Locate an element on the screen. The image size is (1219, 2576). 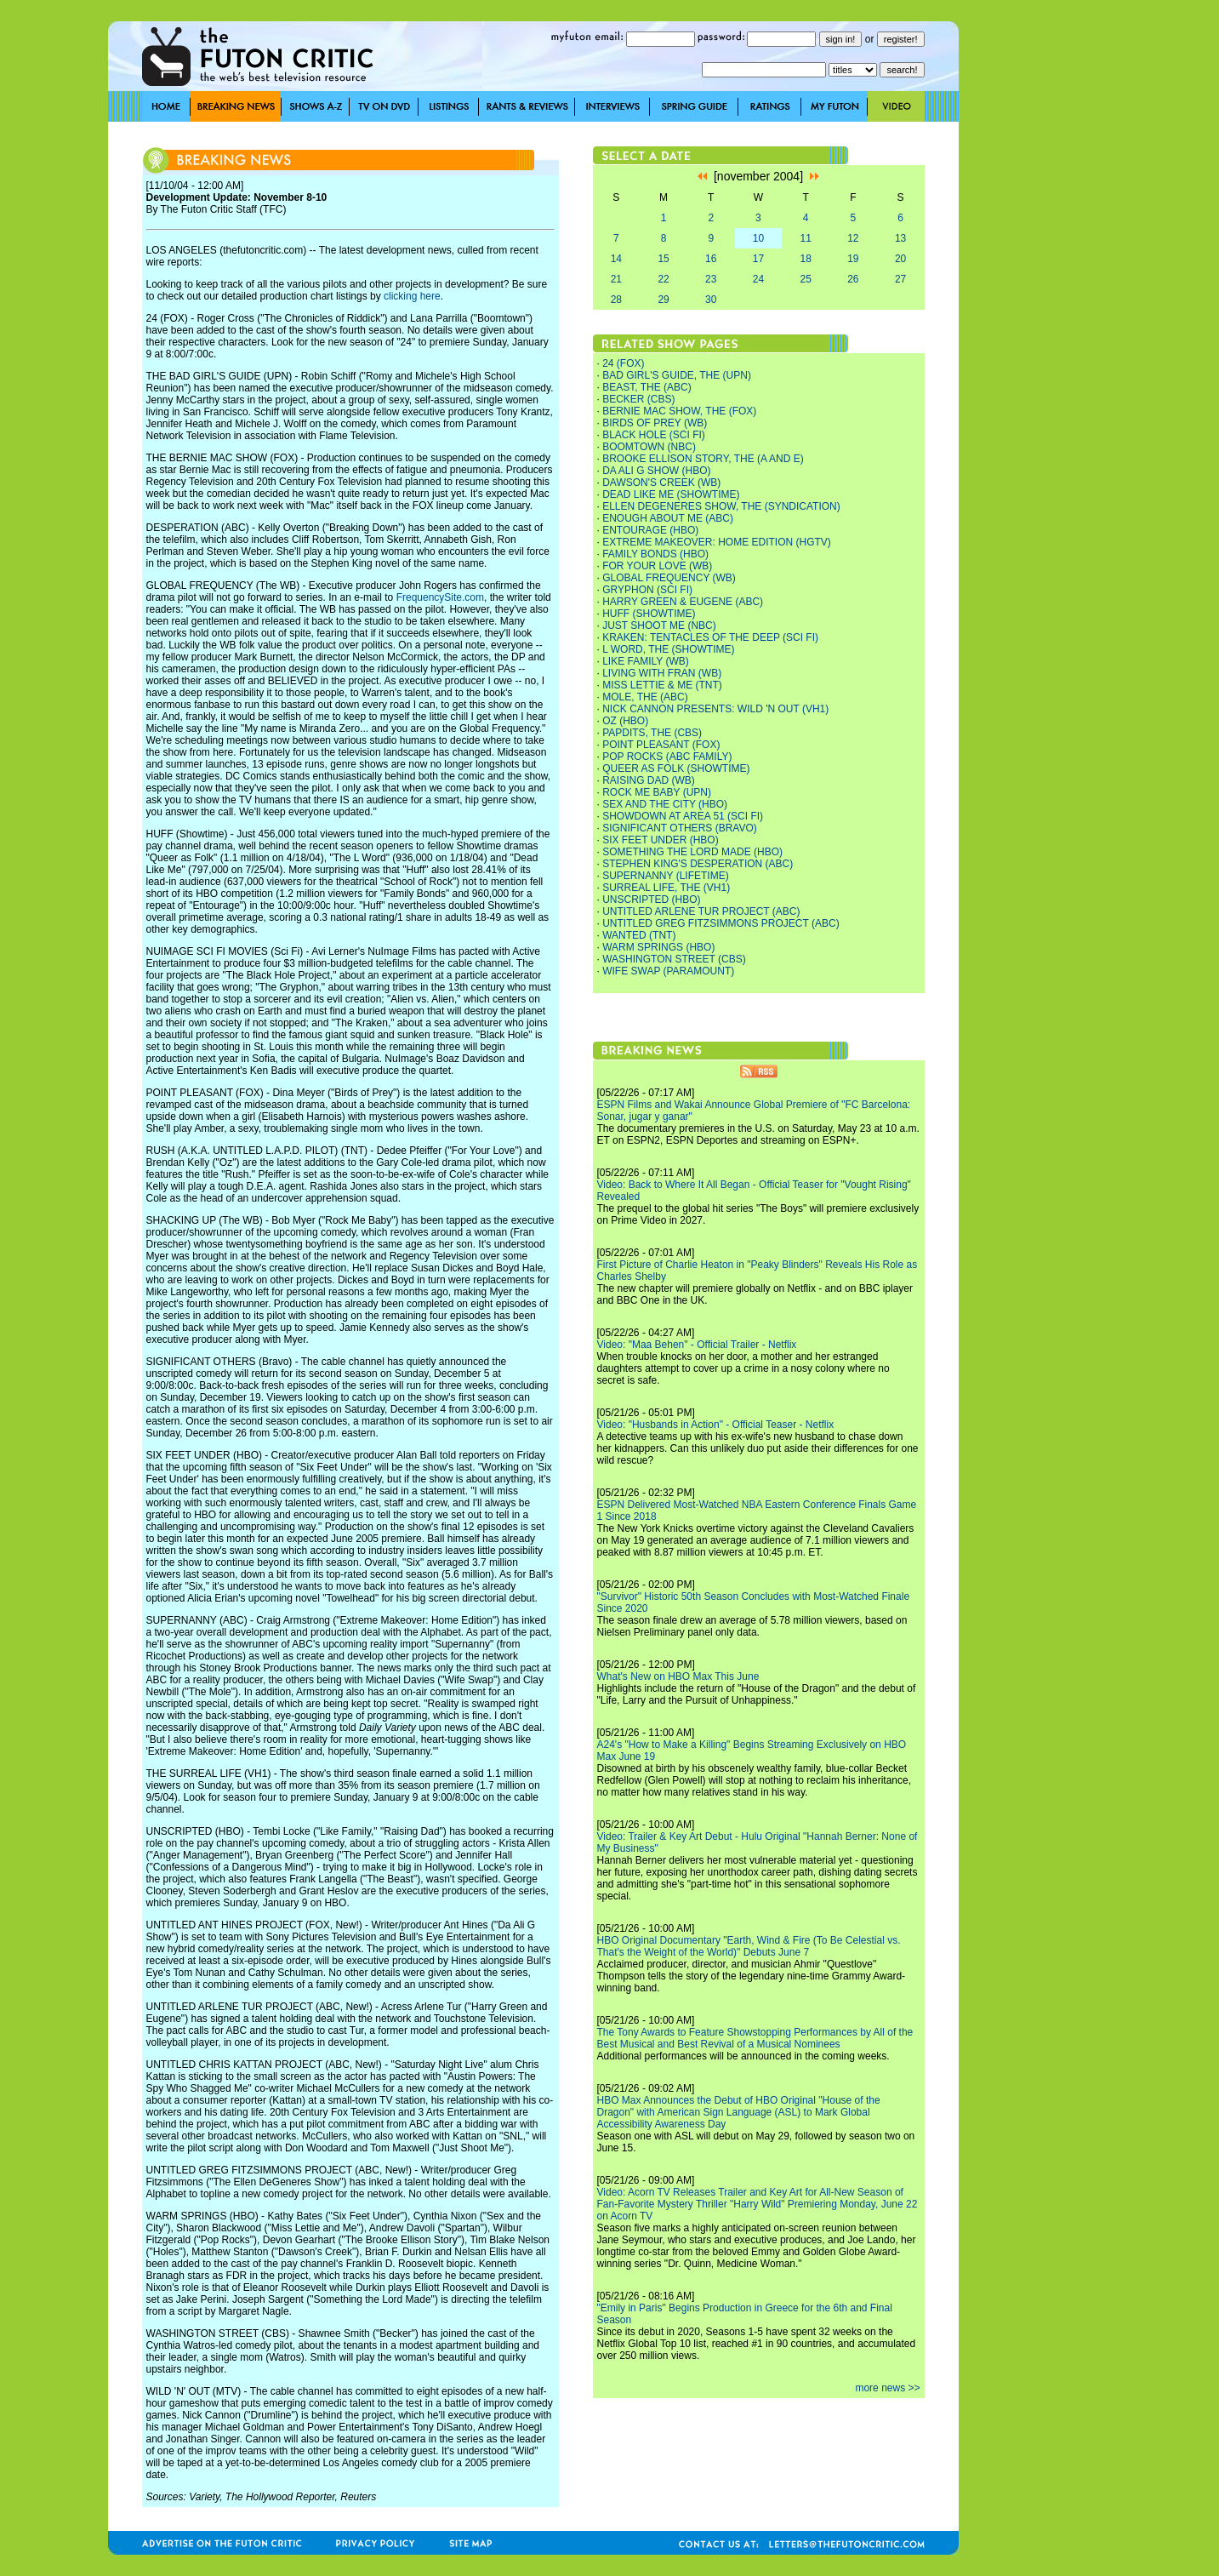
BLACK HOLE (SCI FI) is located at coordinates (653, 435).